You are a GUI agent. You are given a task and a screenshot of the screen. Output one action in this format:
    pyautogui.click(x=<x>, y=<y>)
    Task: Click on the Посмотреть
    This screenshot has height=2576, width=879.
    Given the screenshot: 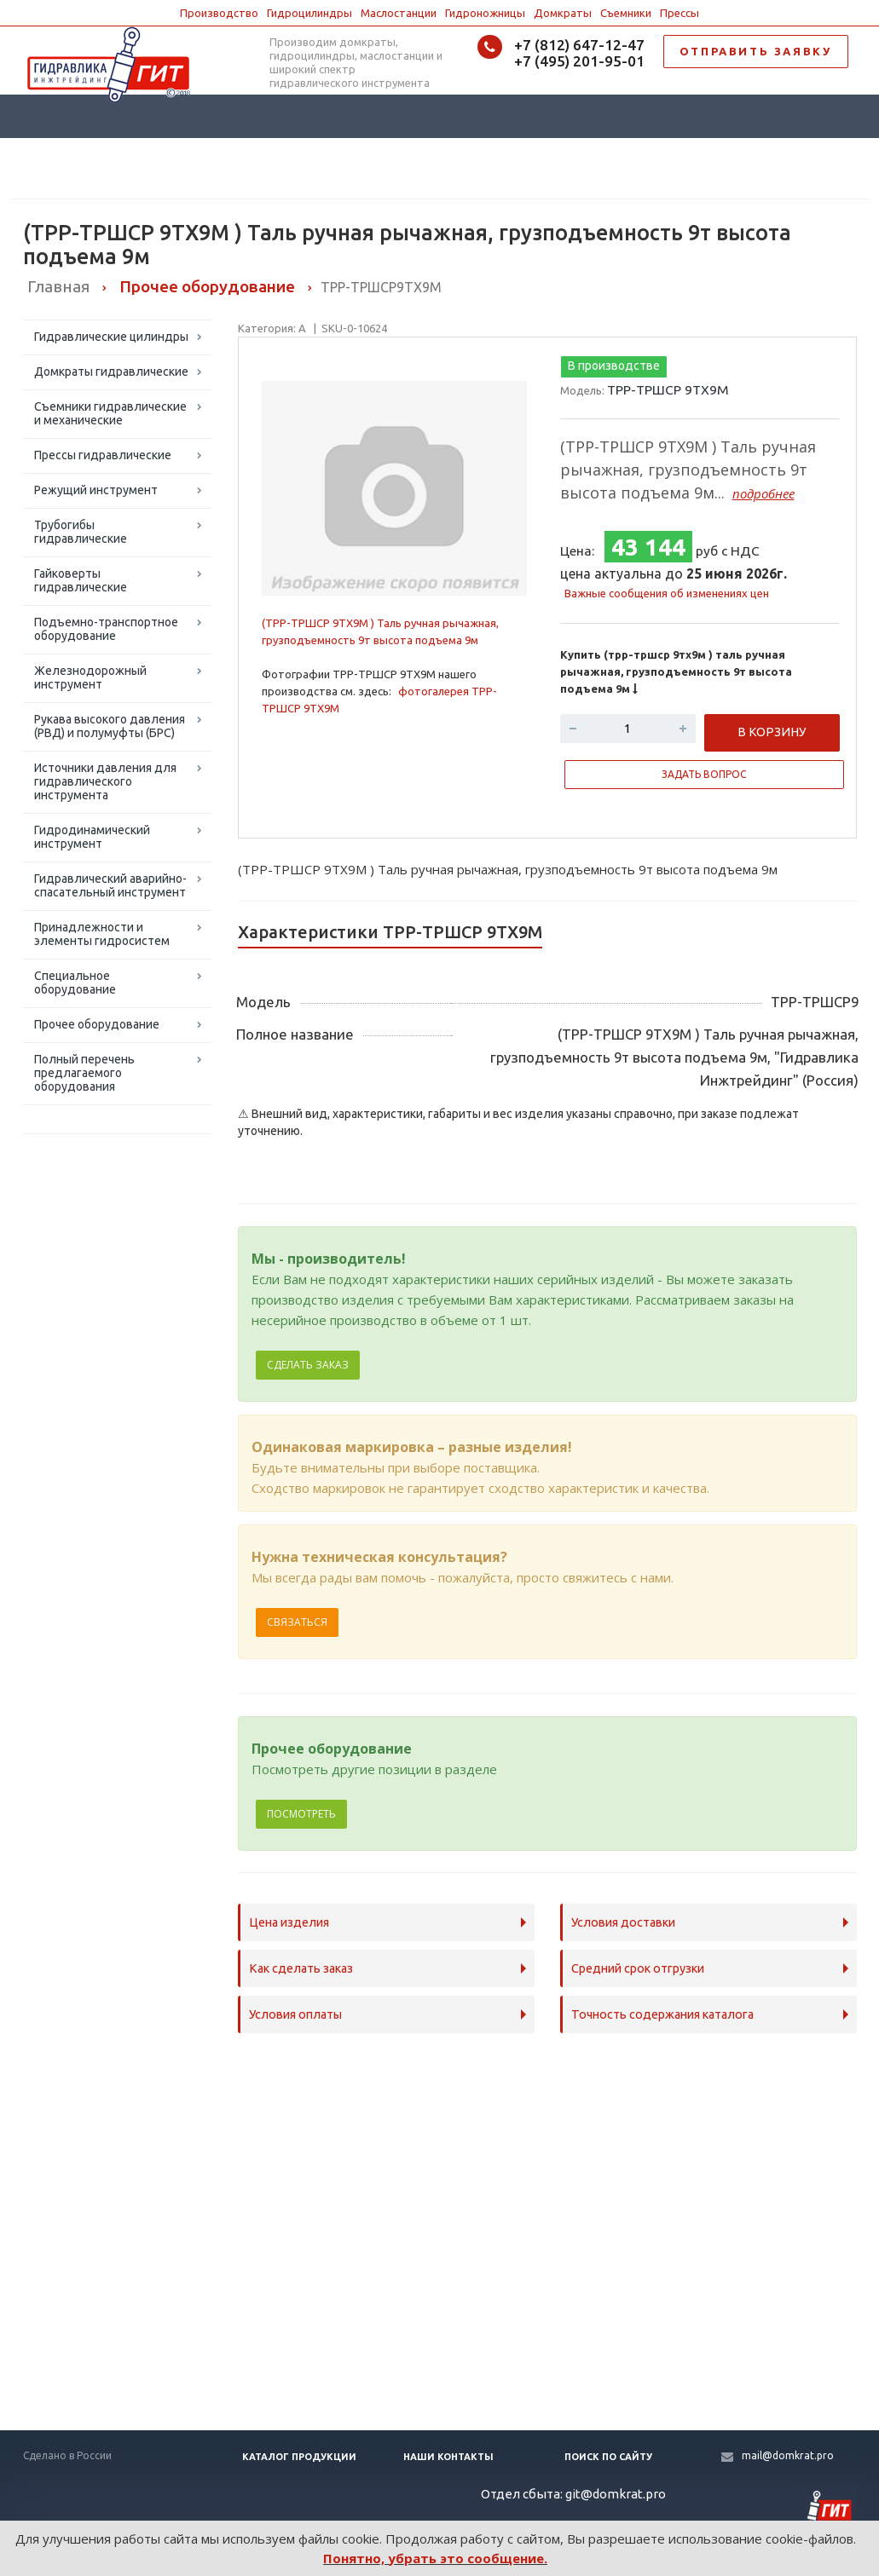 What is the action you would take?
    pyautogui.click(x=301, y=1814)
    